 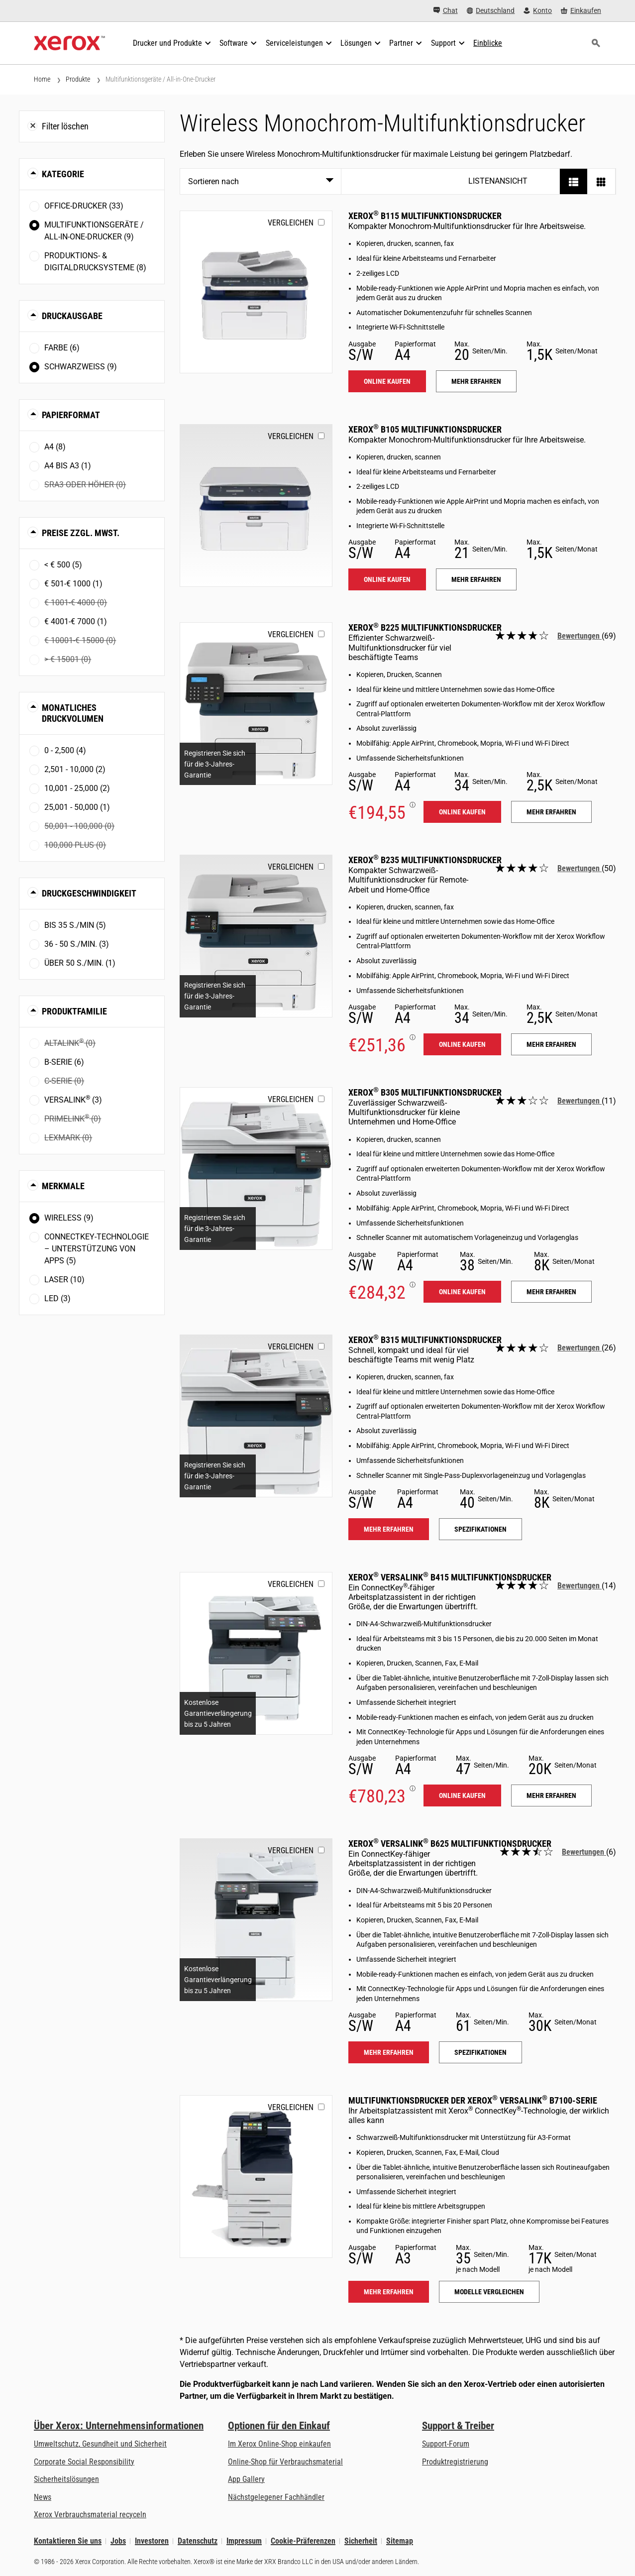 I want to click on Produktregistrierung [Produktregistrierung (öffnet in neuem Tab)], so click(x=455, y=2461).